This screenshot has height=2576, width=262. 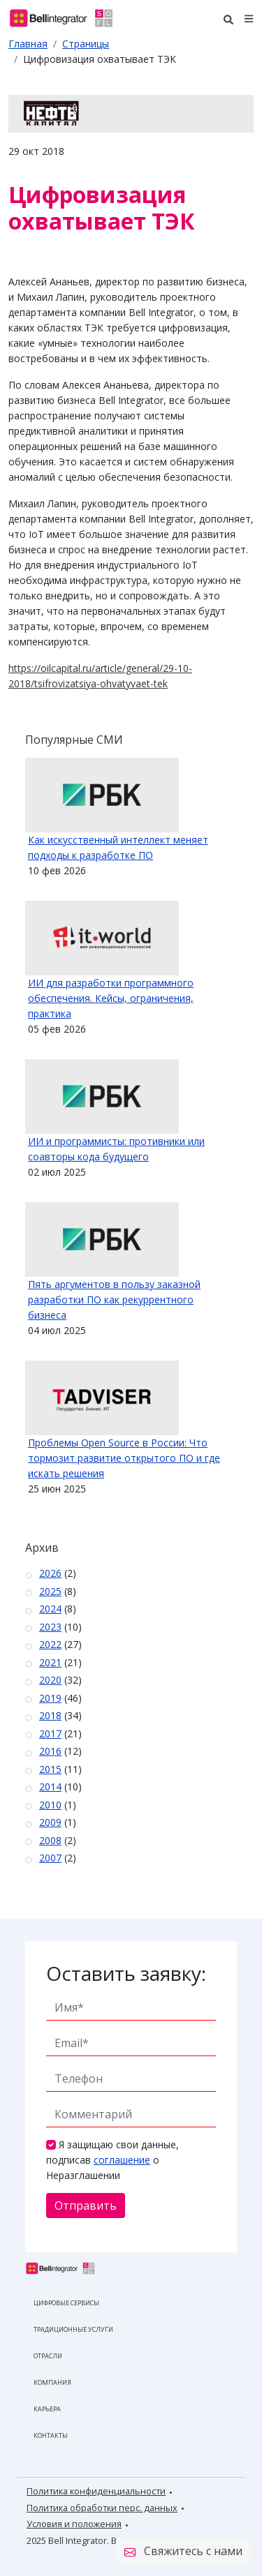 I want to click on Условия и положения, so click(x=74, y=2523).